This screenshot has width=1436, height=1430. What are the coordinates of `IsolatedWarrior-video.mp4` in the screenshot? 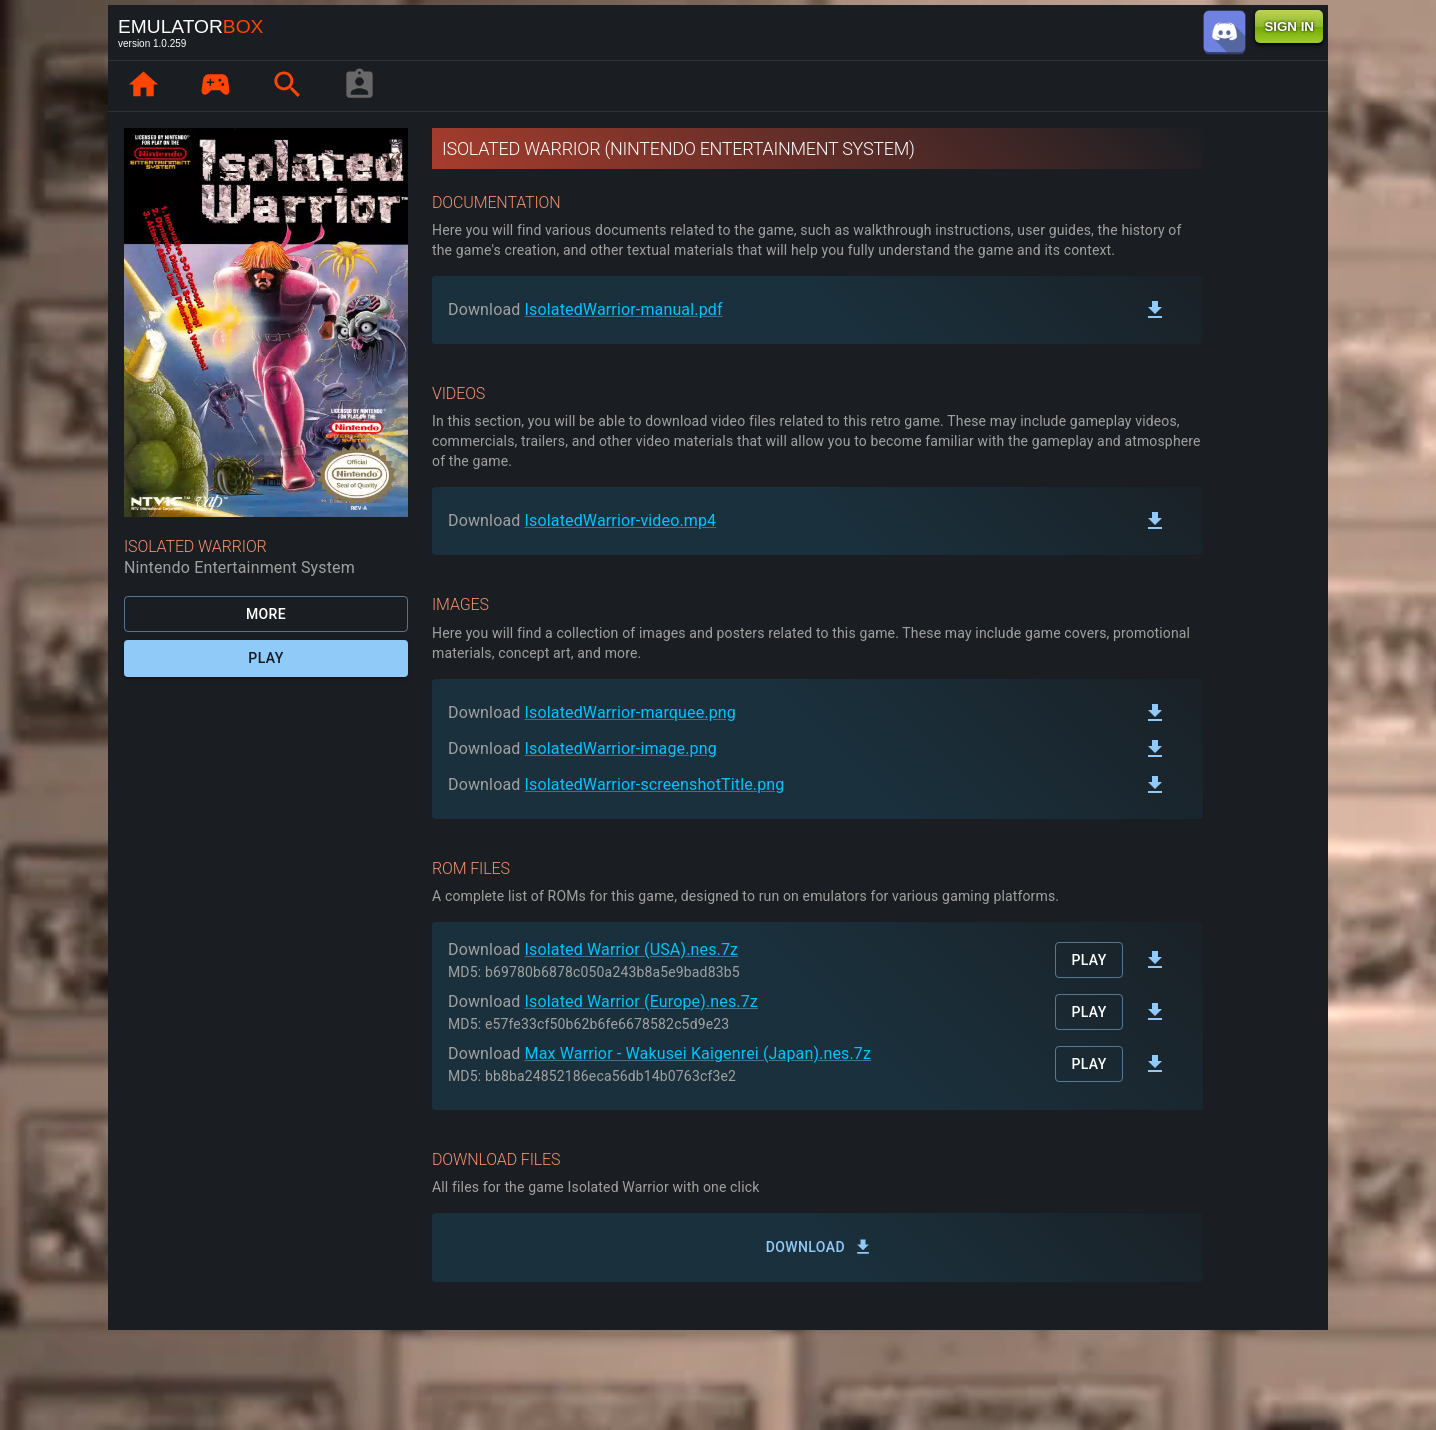 It's located at (621, 520).